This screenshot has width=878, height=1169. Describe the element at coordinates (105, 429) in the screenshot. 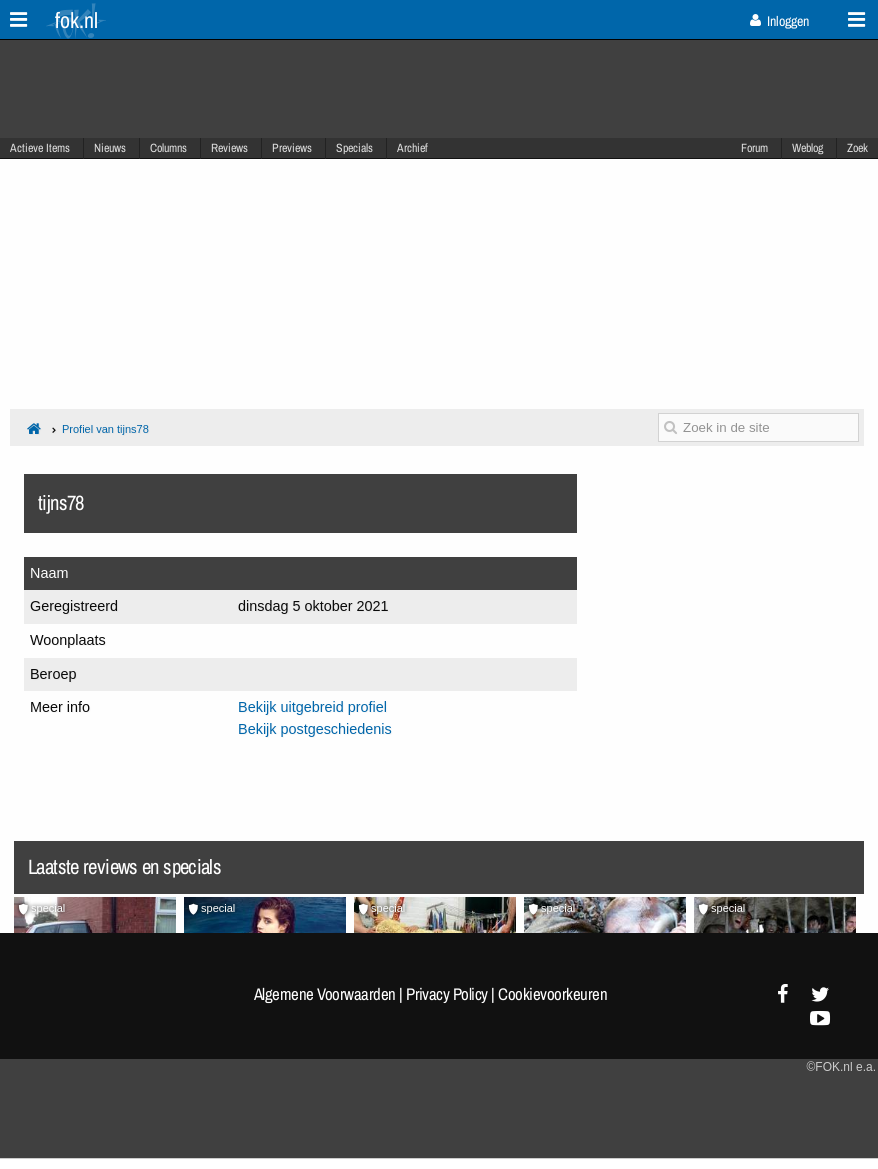

I see `Profiel van tijns78` at that location.